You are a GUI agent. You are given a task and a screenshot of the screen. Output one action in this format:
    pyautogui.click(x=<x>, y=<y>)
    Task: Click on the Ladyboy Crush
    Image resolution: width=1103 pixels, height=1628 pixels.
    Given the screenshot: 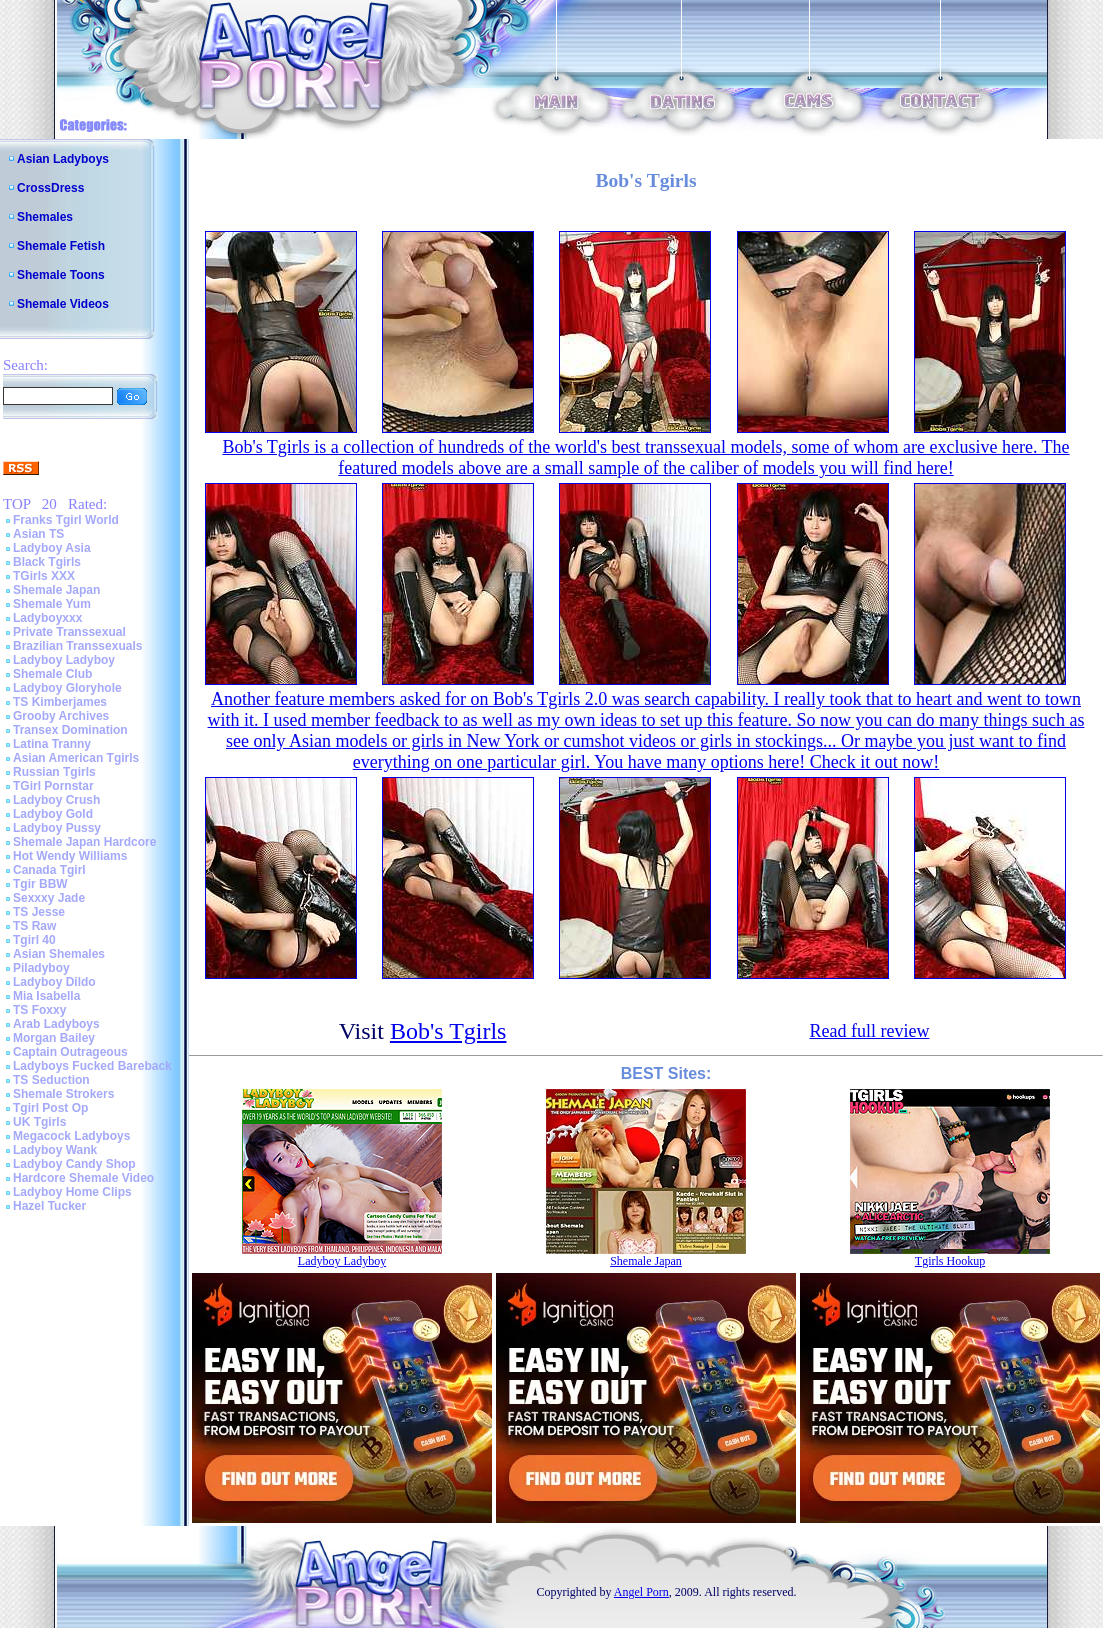 What is the action you would take?
    pyautogui.click(x=56, y=800)
    